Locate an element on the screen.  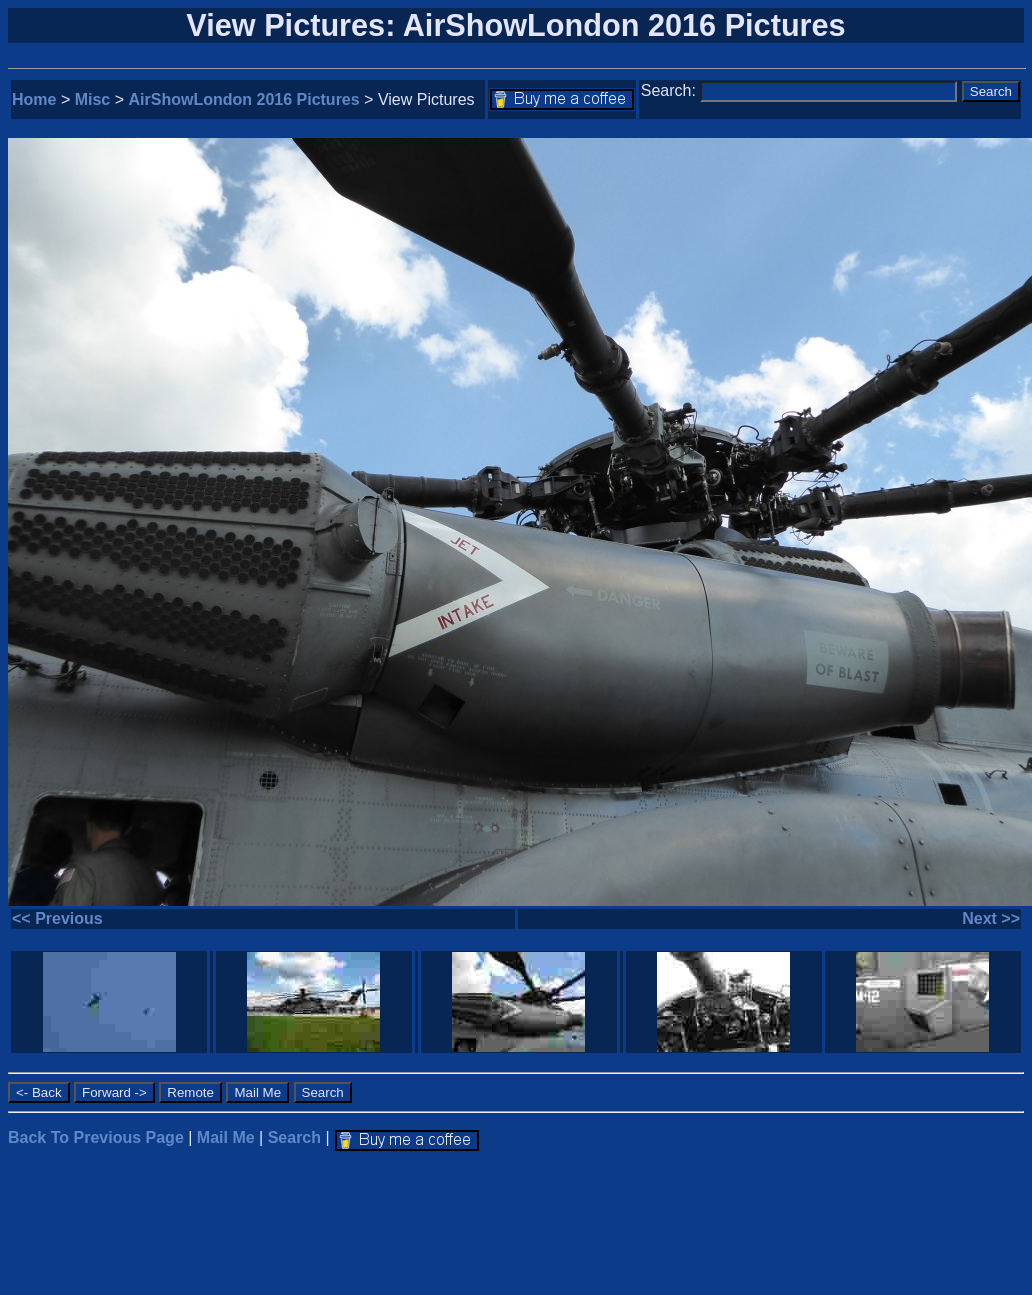
Search is located at coordinates (294, 1137).